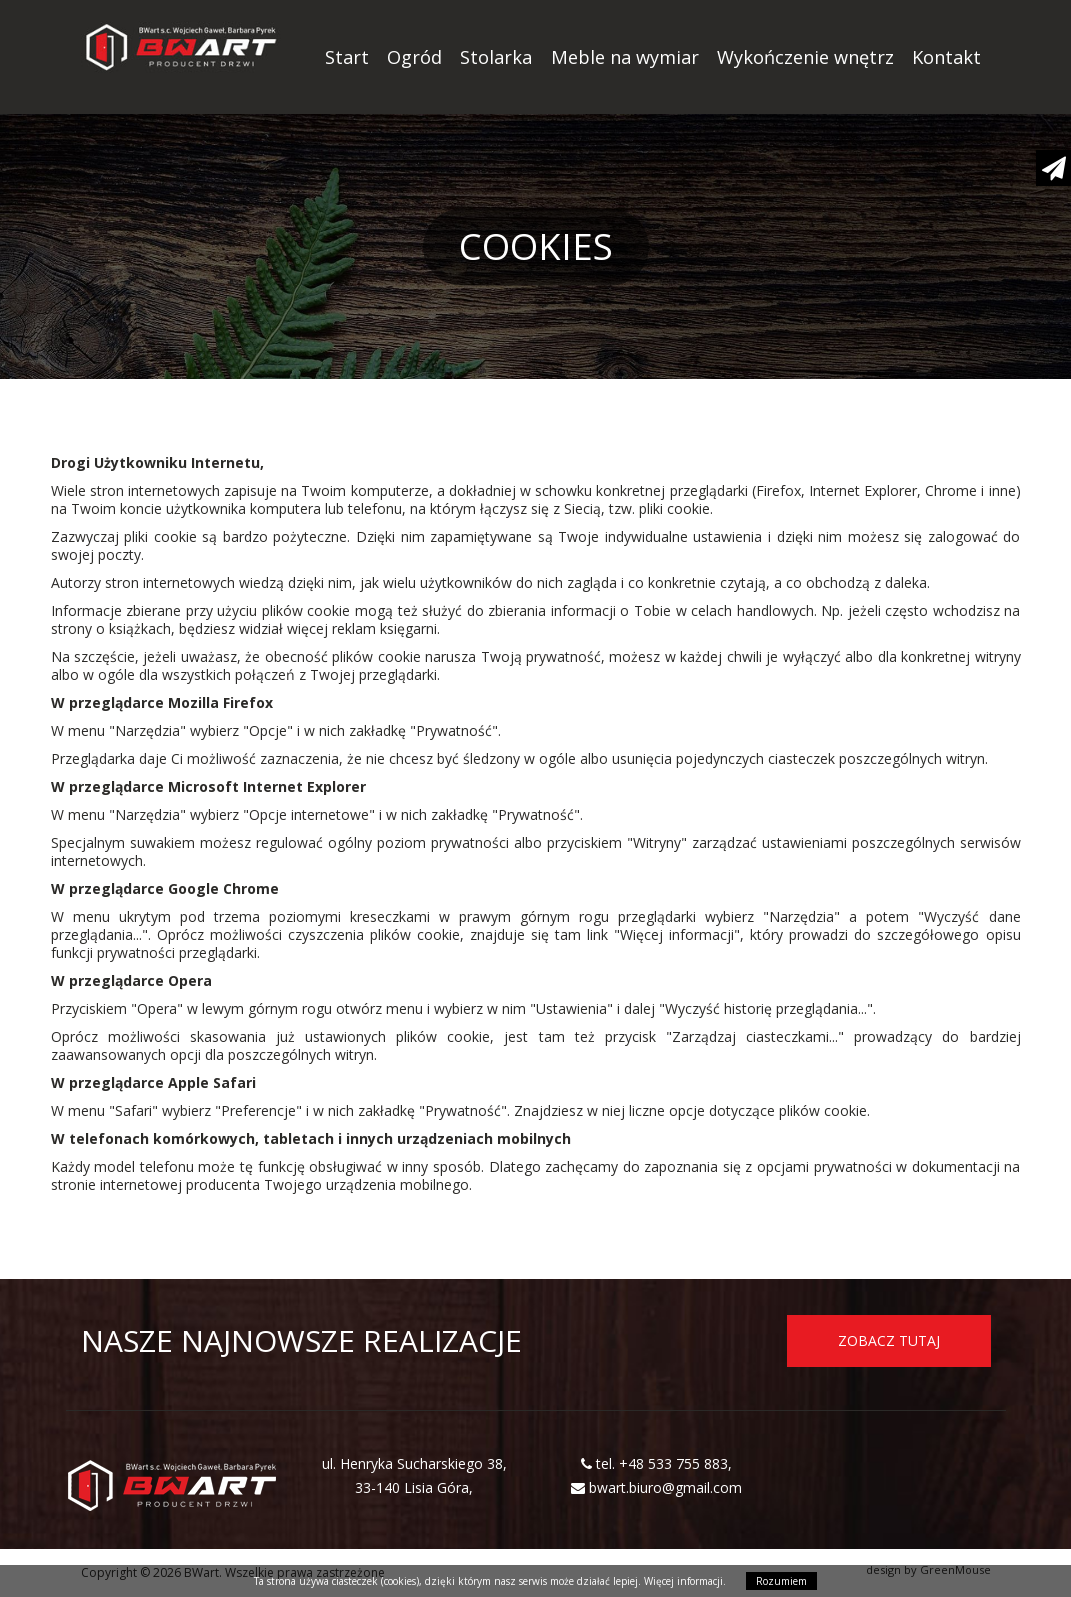 The height and width of the screenshot is (1597, 1071). I want to click on ZOBACZ TUTAJ, so click(889, 1340).